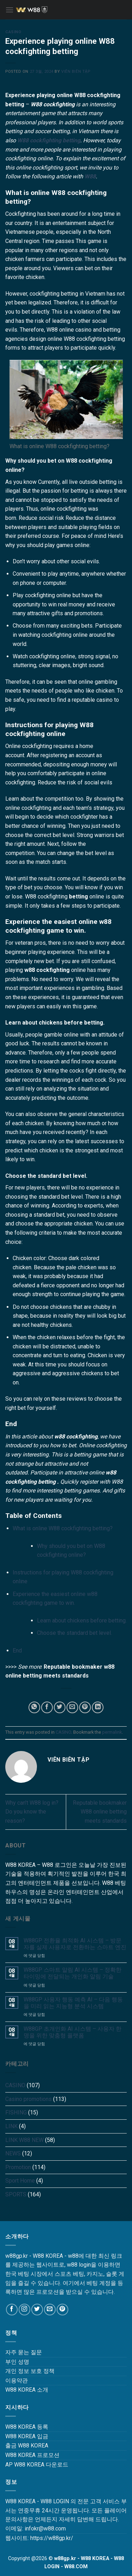  What do you see at coordinates (73, 2003) in the screenshot?
I see `W88GP 사용자 행동 예측 AI – 다음 행동을 미리 읽는 지능형 분석 시스템` at bounding box center [73, 2003].